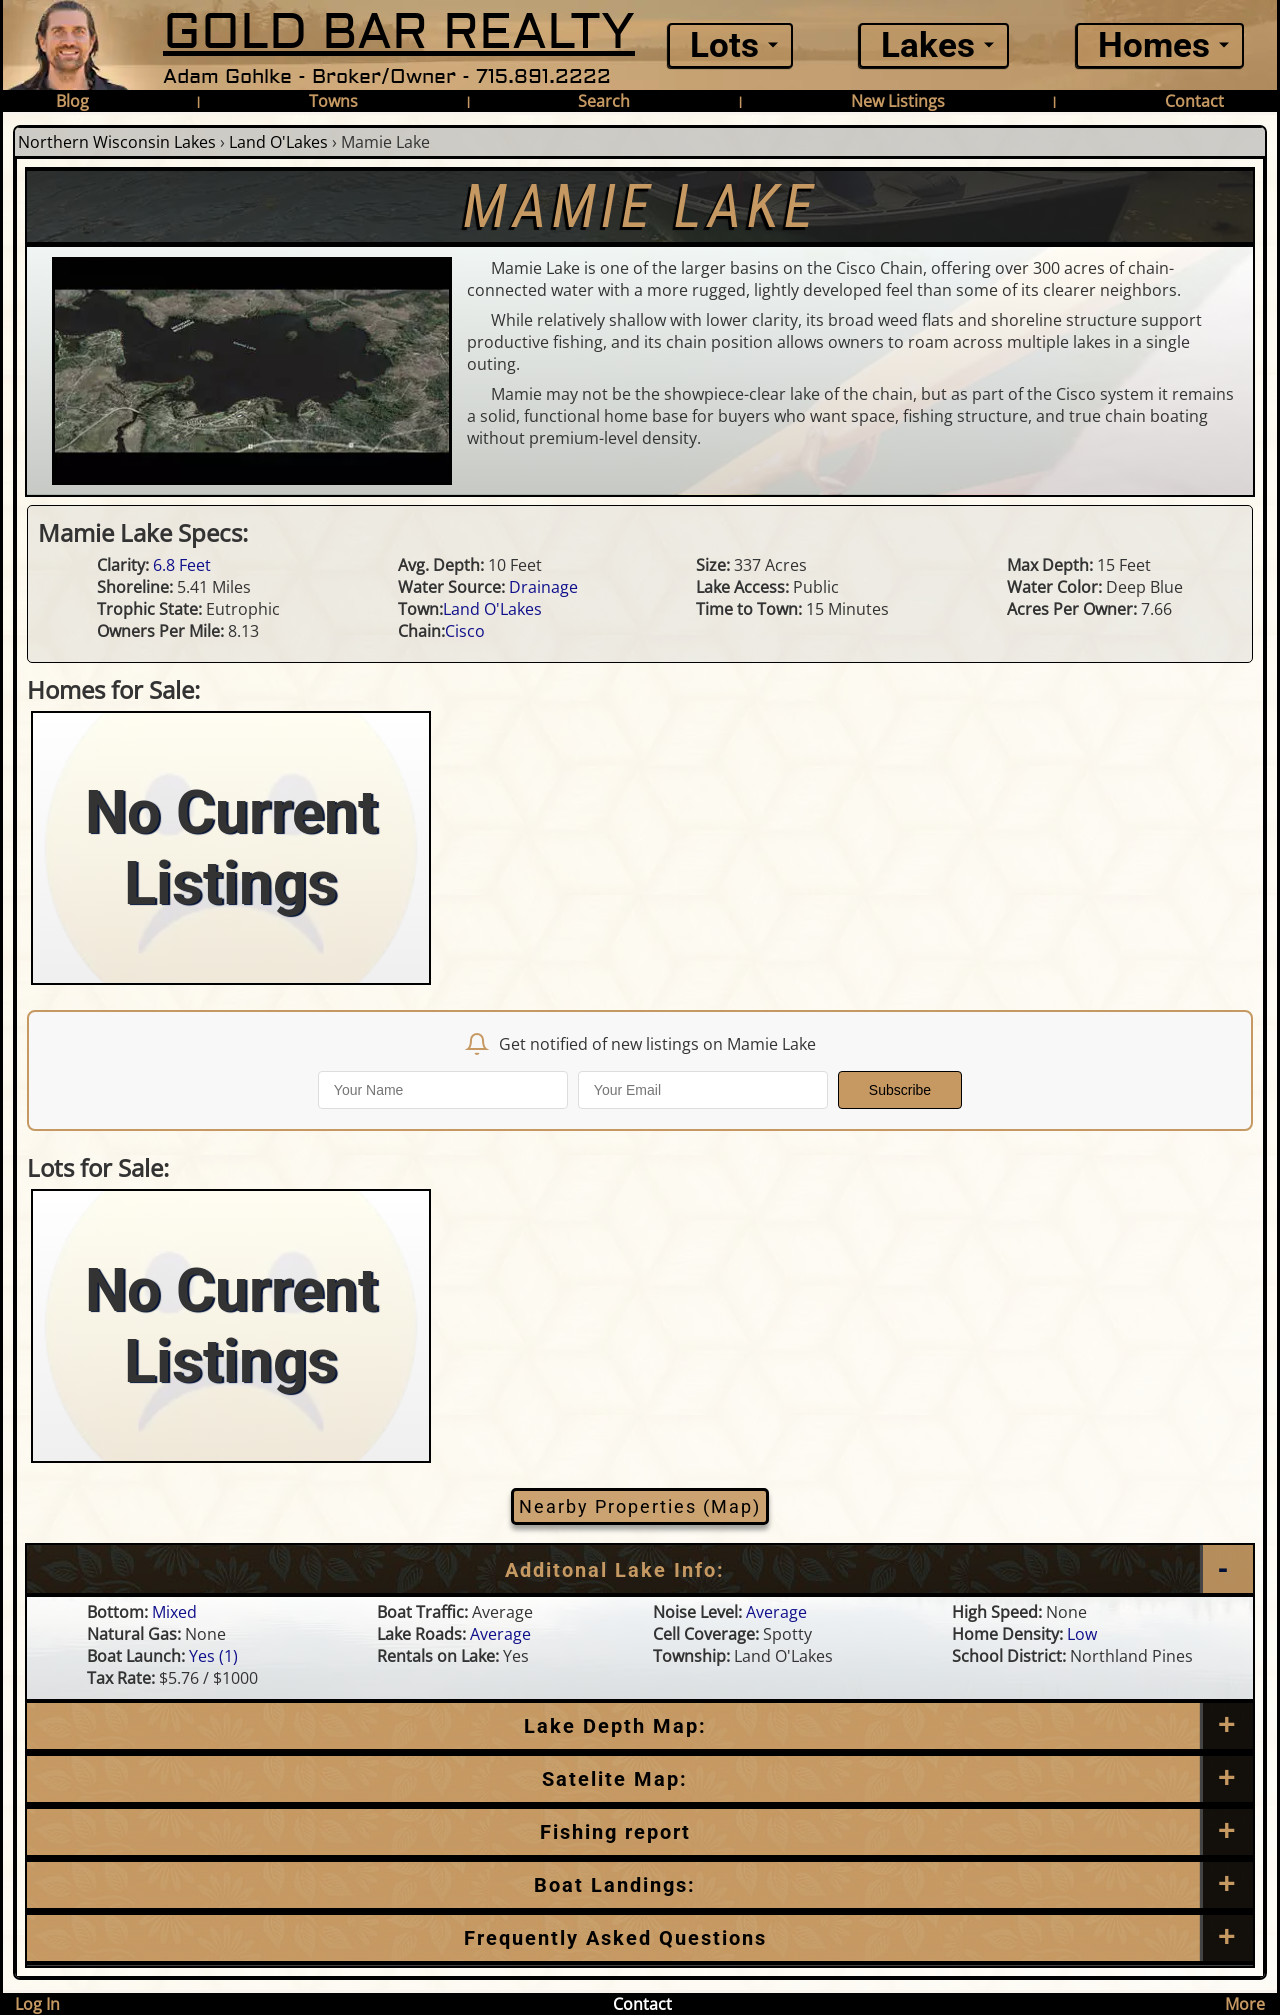  Describe the element at coordinates (465, 631) in the screenshot. I see `Cisco` at that location.